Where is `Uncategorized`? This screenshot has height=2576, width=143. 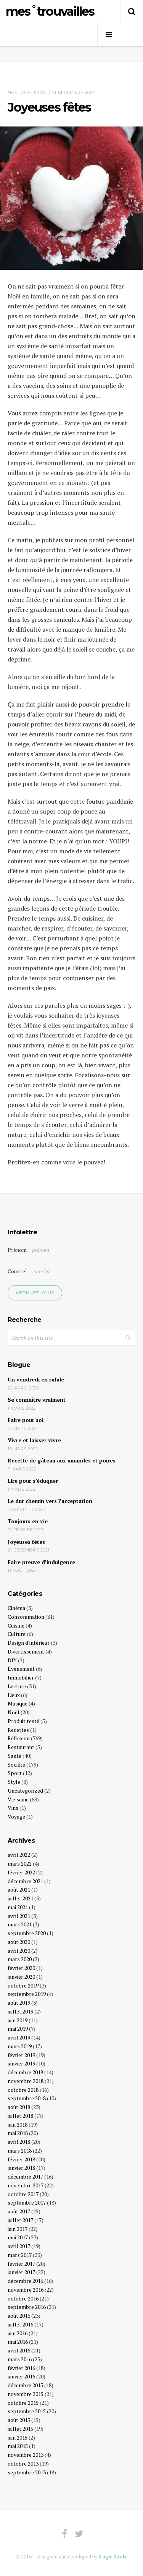 Uncategorized is located at coordinates (25, 1790).